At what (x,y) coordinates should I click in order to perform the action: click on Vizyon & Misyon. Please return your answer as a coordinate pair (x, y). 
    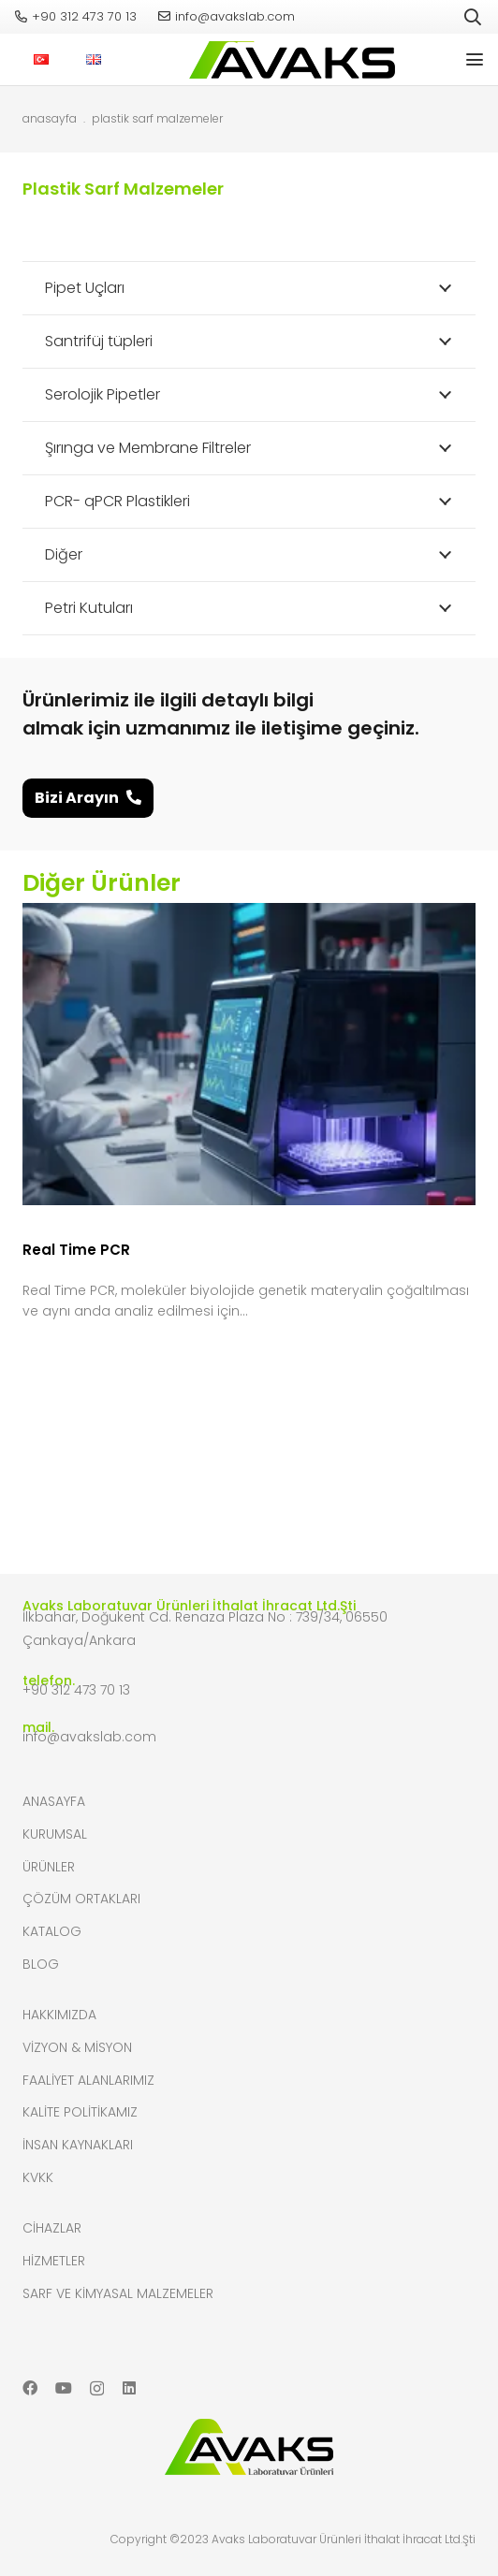
    Looking at the image, I should click on (77, 2047).